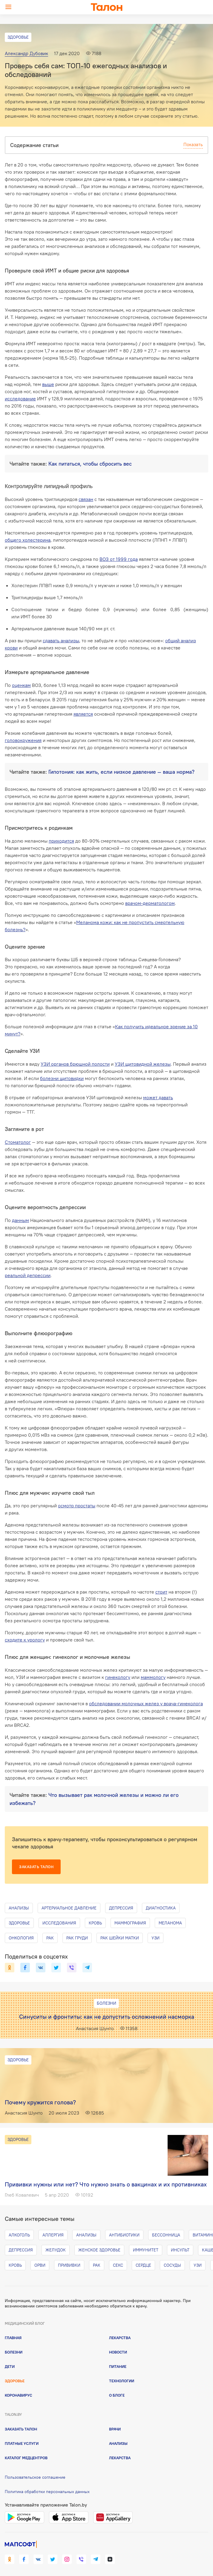 The image size is (213, 2576). I want to click on может давать, so click(158, 1097).